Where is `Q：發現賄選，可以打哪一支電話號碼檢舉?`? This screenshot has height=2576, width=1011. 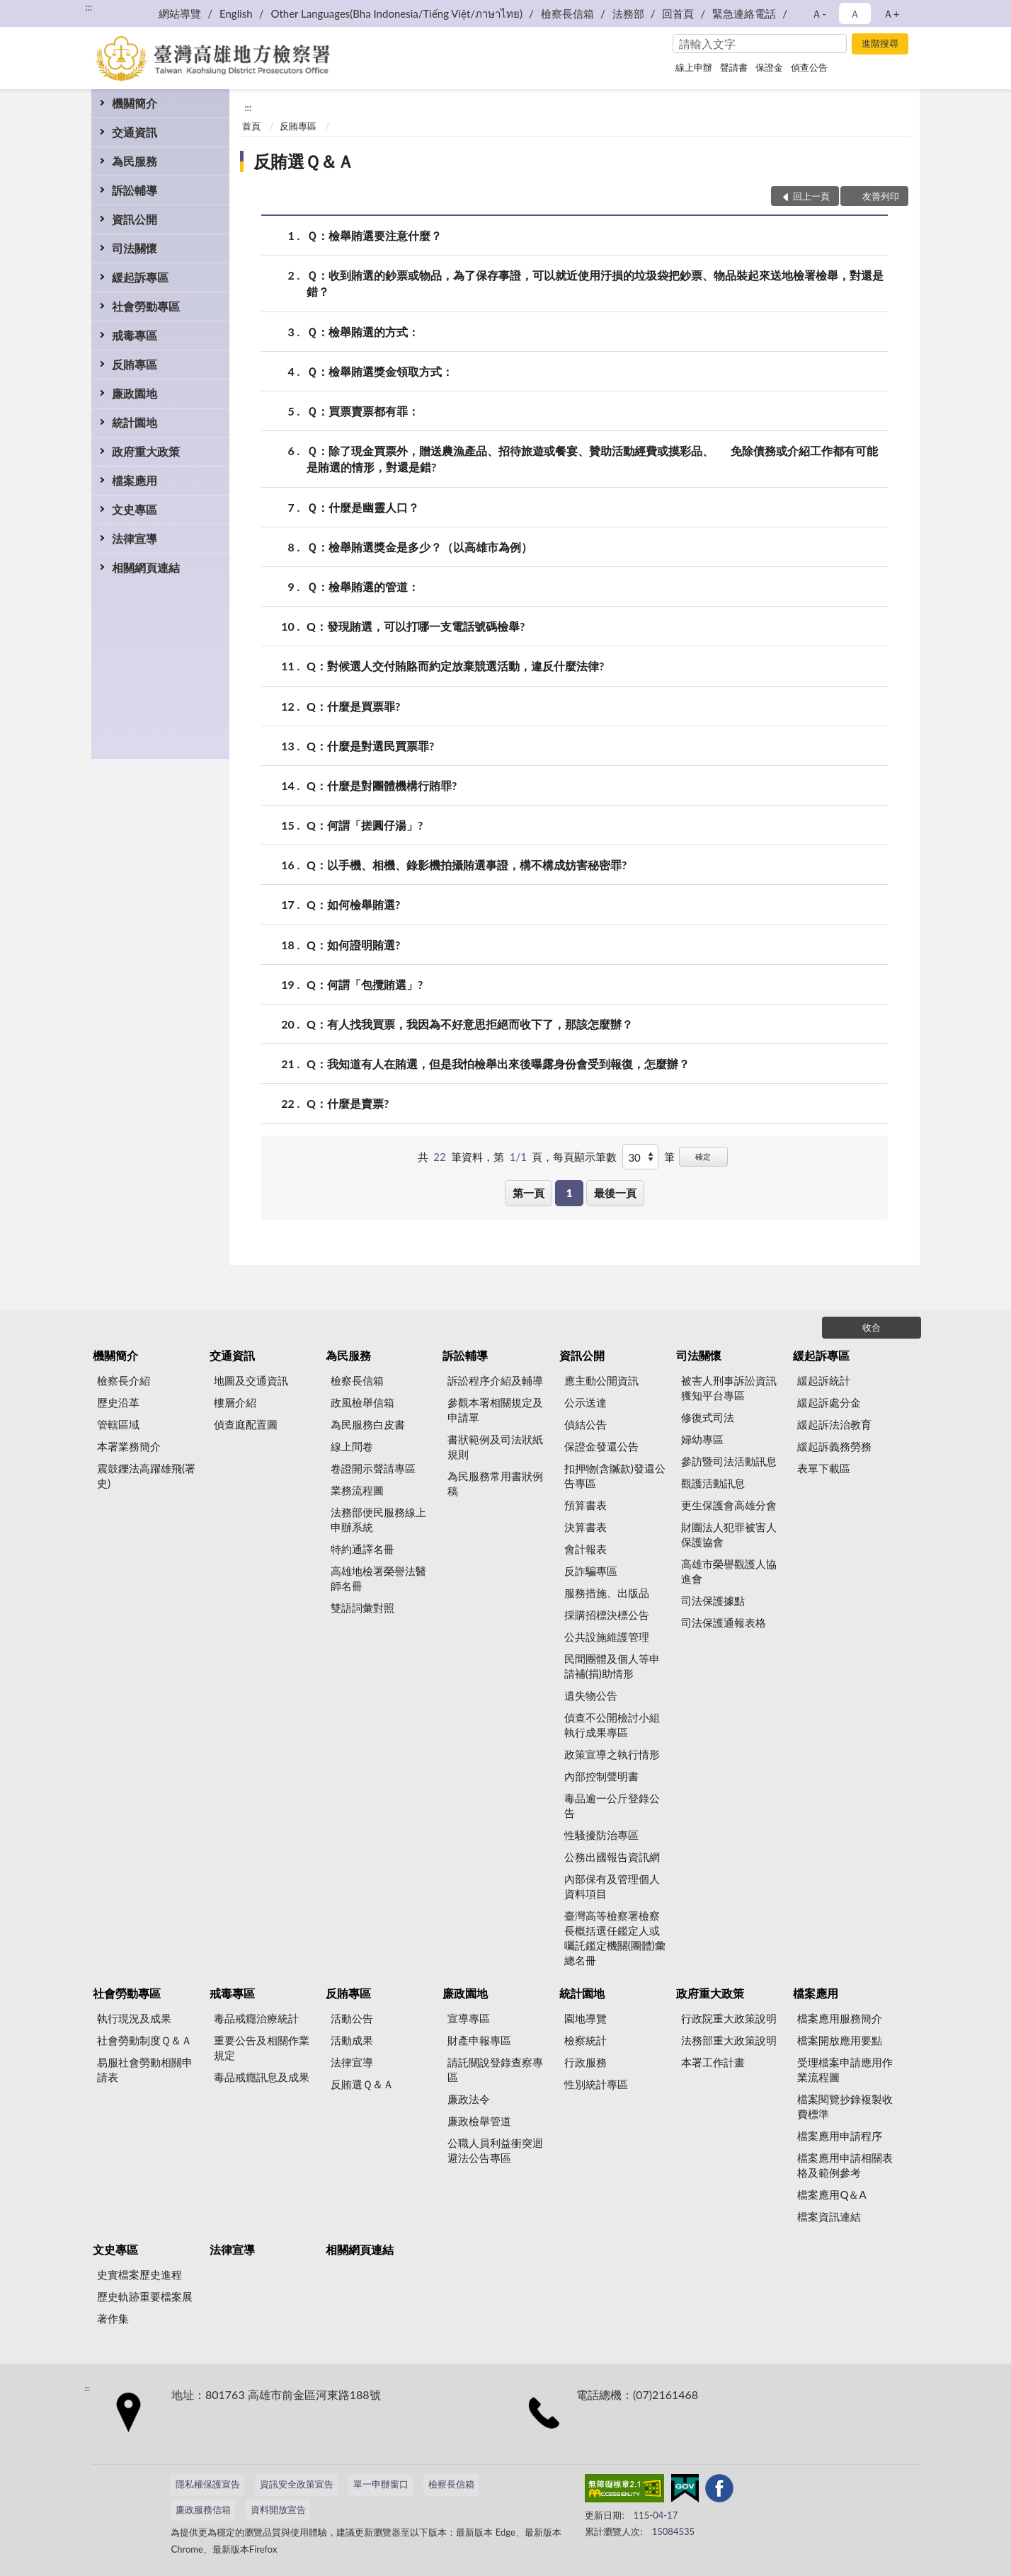
Q：發現賄選，可以打哪一支電話號碼檢舉? is located at coordinates (416, 626).